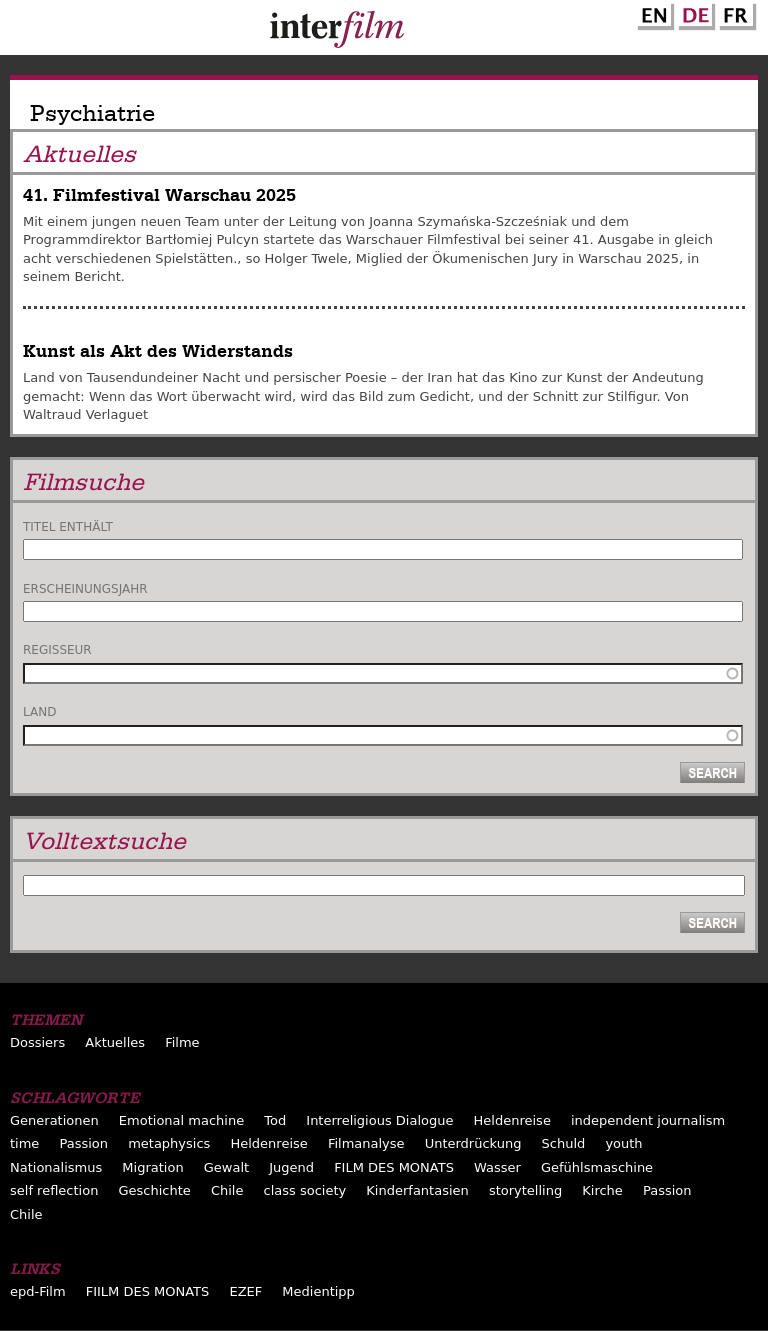 This screenshot has height=1331, width=768. Describe the element at coordinates (57, 650) in the screenshot. I see `Regisseur` at that location.